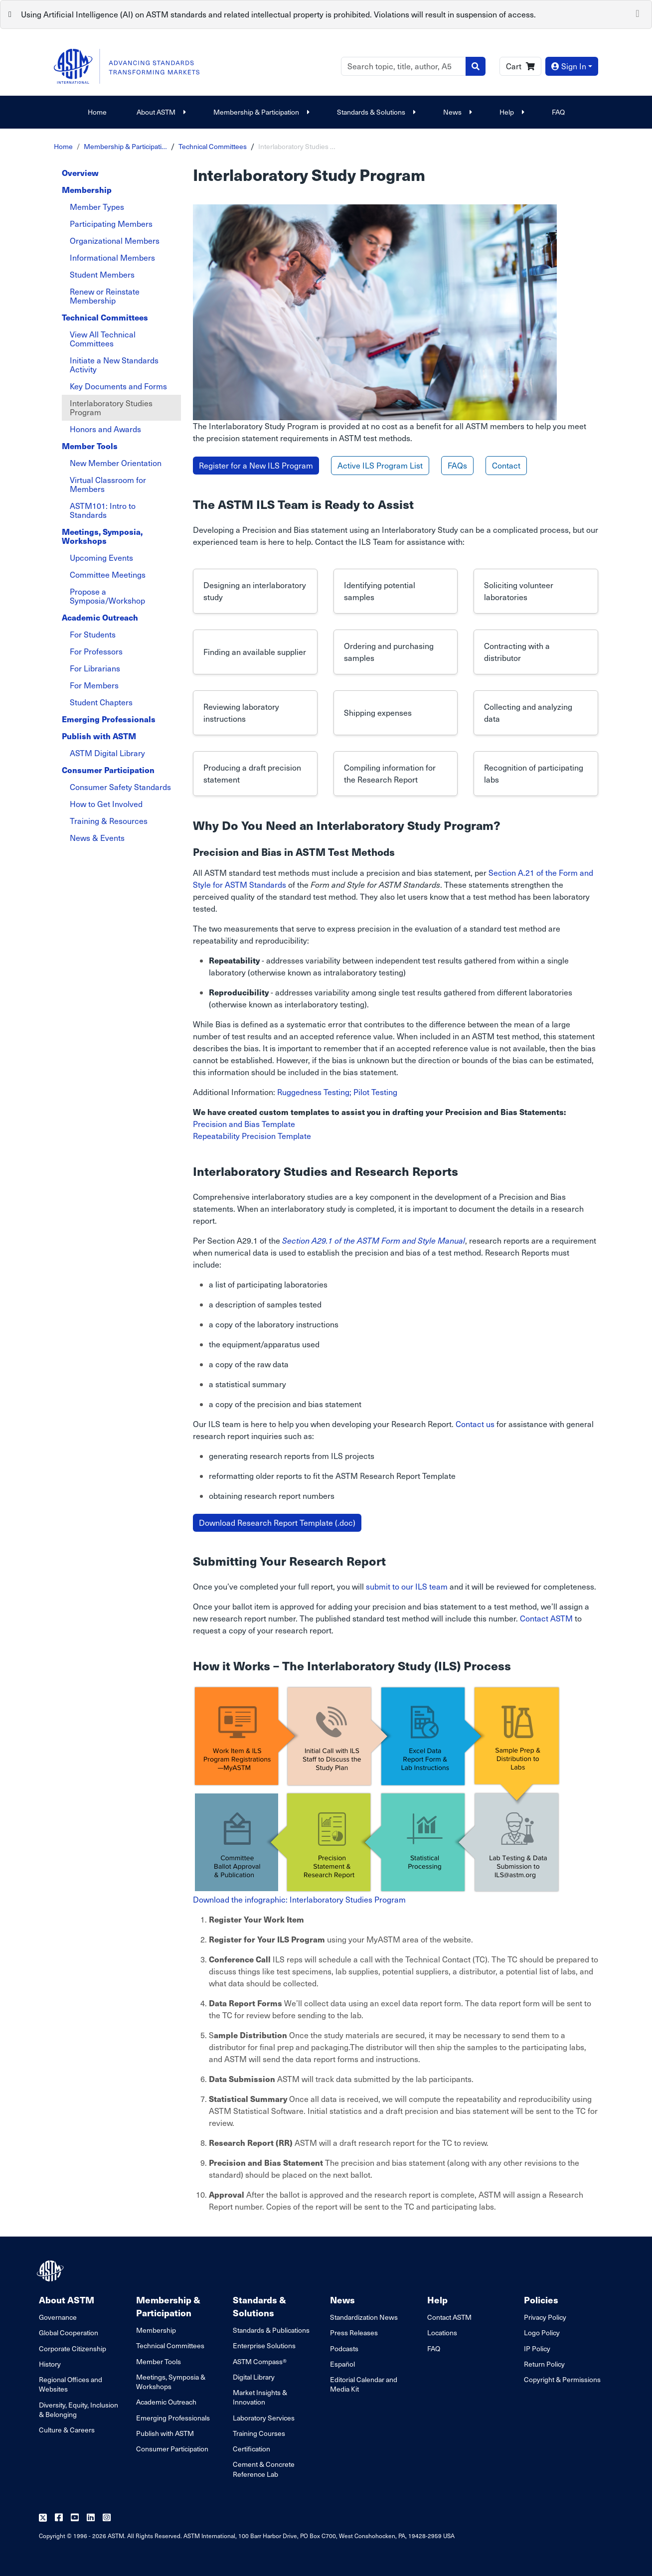 This screenshot has width=652, height=2576. I want to click on Membership [tab], so click(87, 189).